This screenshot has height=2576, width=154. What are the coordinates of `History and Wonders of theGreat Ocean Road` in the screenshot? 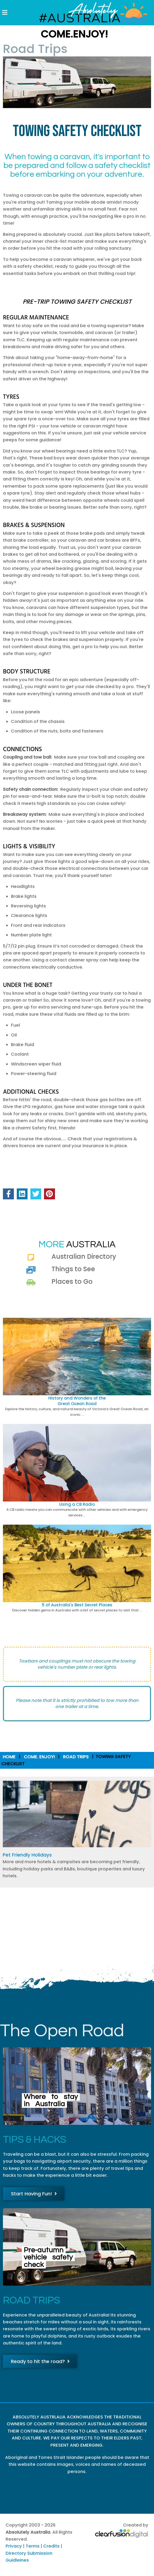 It's located at (77, 1400).